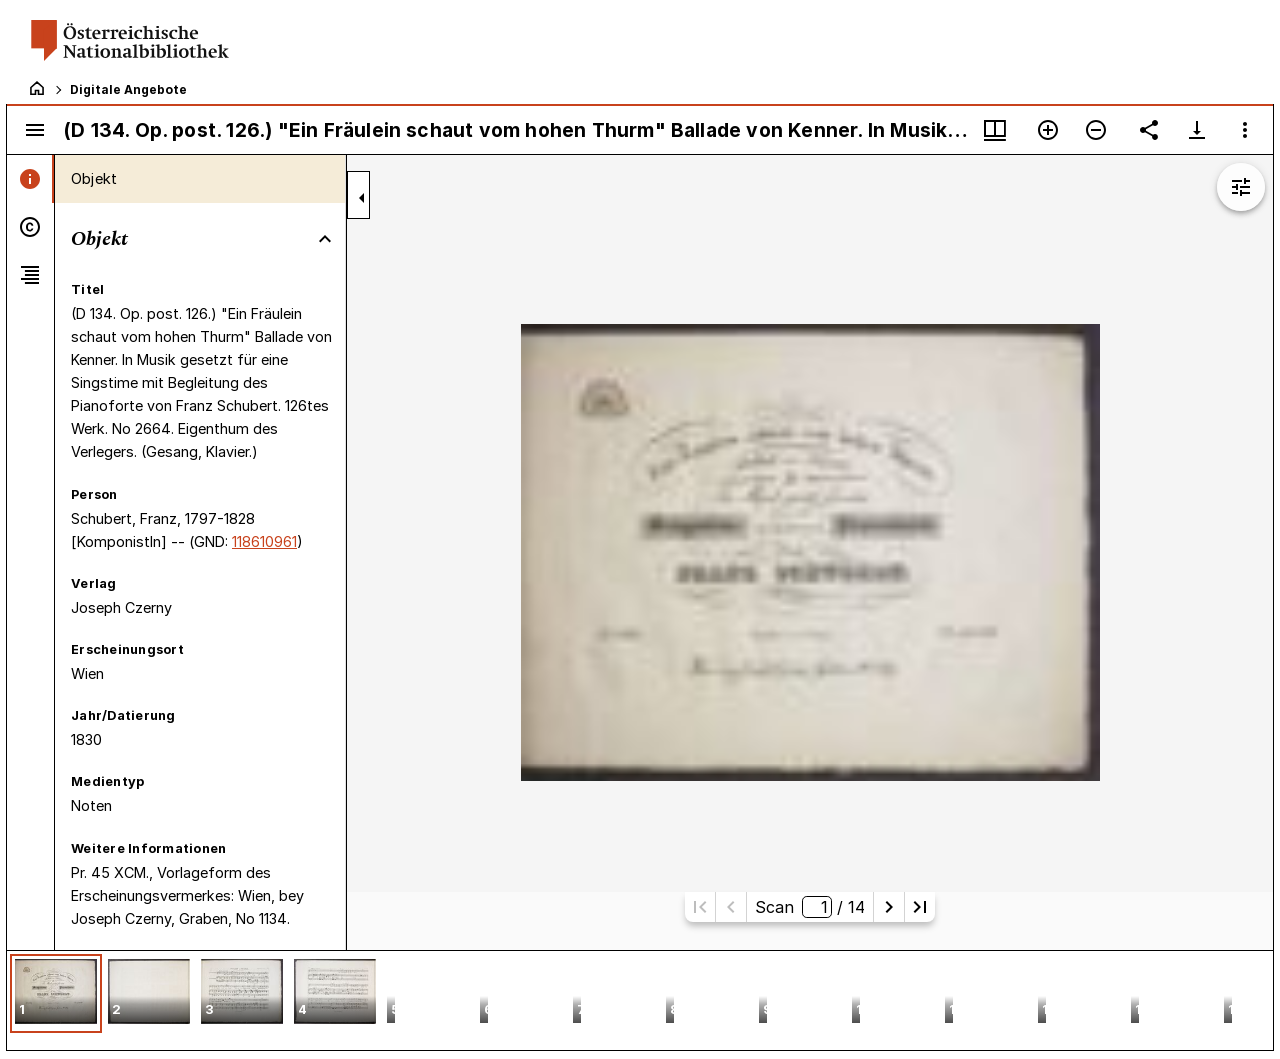 This screenshot has width=1280, height=1059. I want to click on [Bereich "Objekt" zuklappen], so click(325, 239).